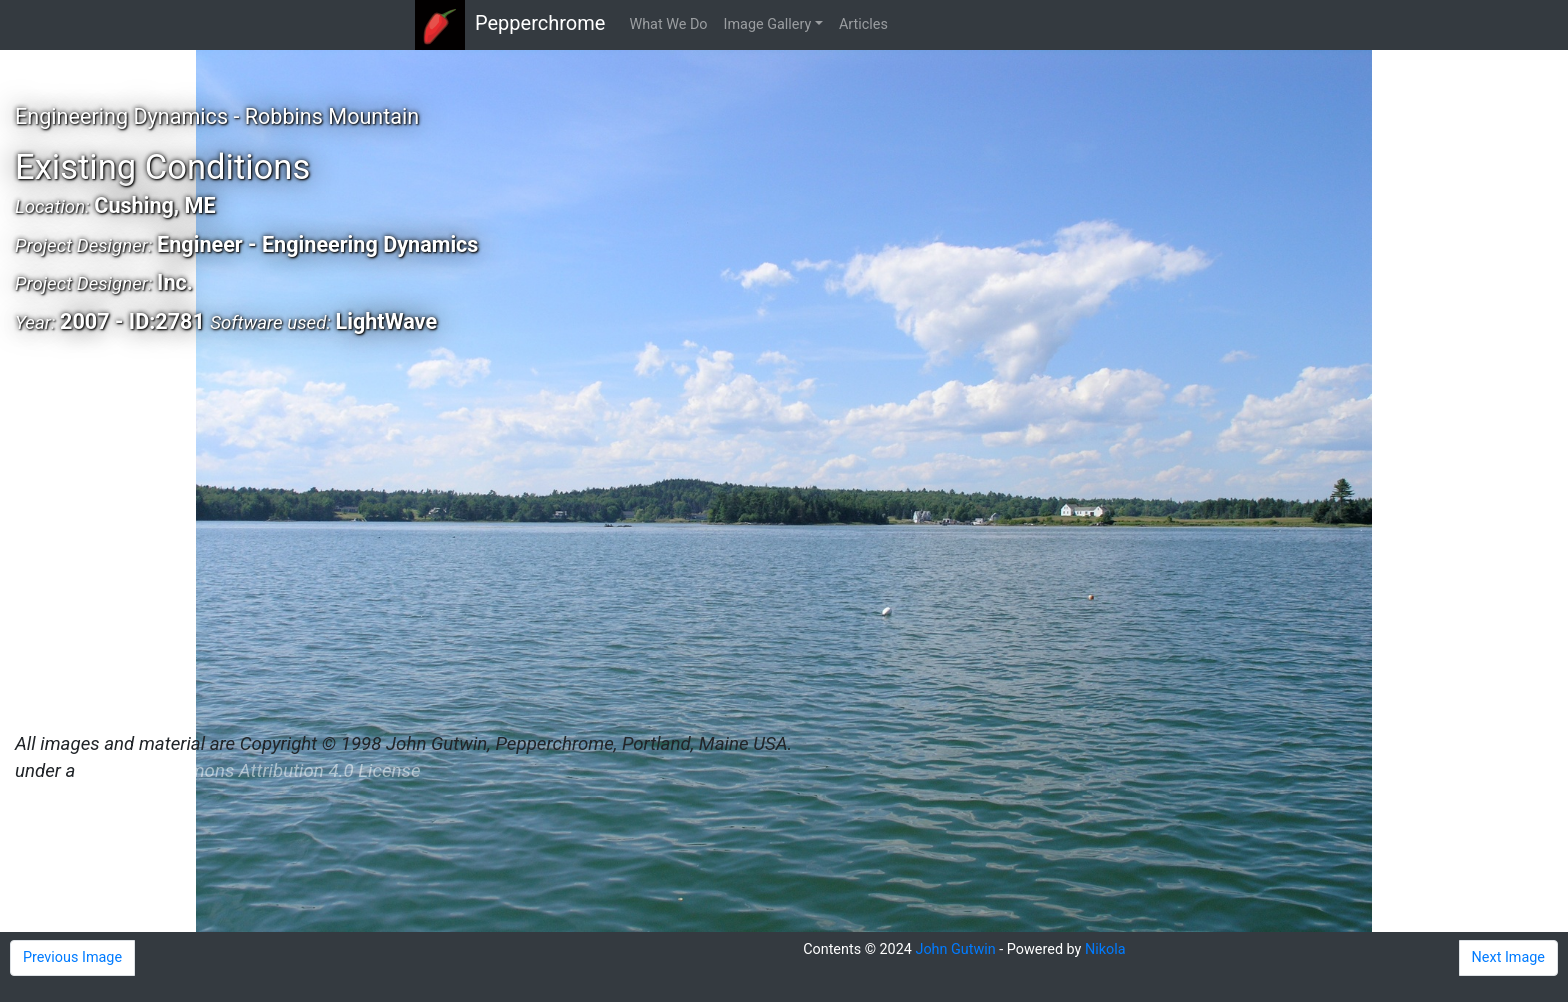 The width and height of the screenshot is (1568, 1002). What do you see at coordinates (768, 24) in the screenshot?
I see `Image Gallery` at bounding box center [768, 24].